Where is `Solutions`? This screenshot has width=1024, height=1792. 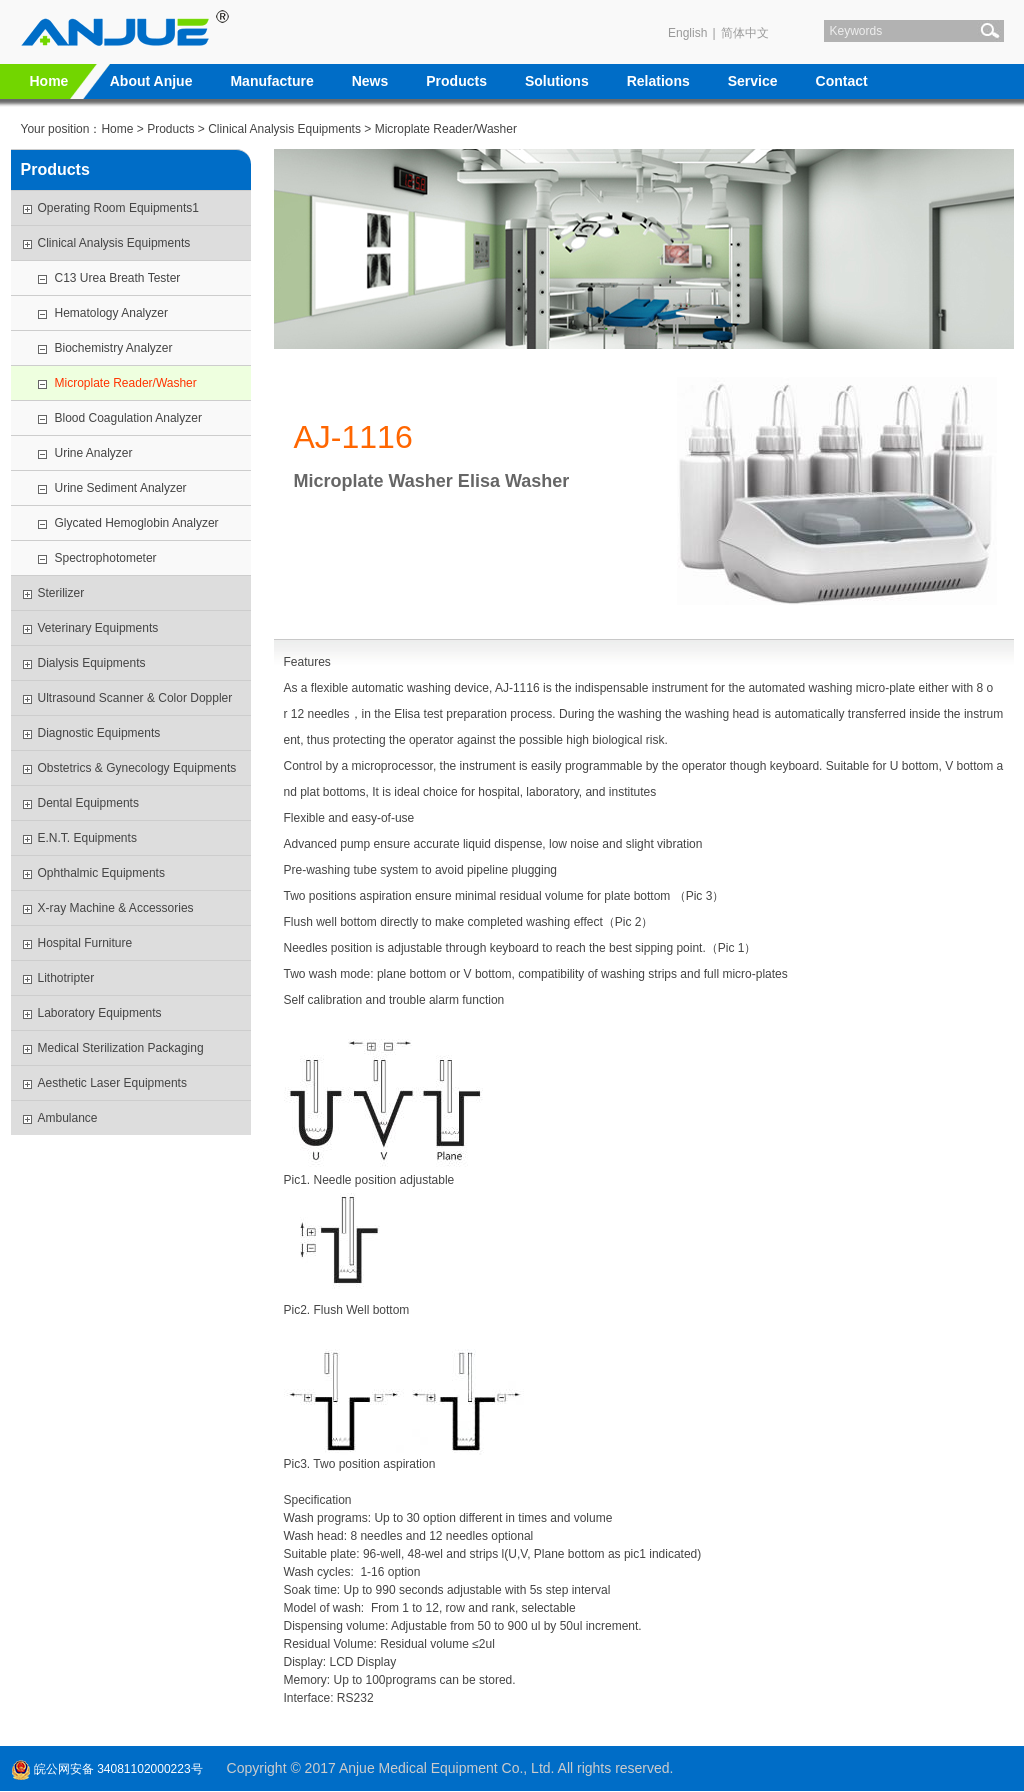
Solutions is located at coordinates (557, 81).